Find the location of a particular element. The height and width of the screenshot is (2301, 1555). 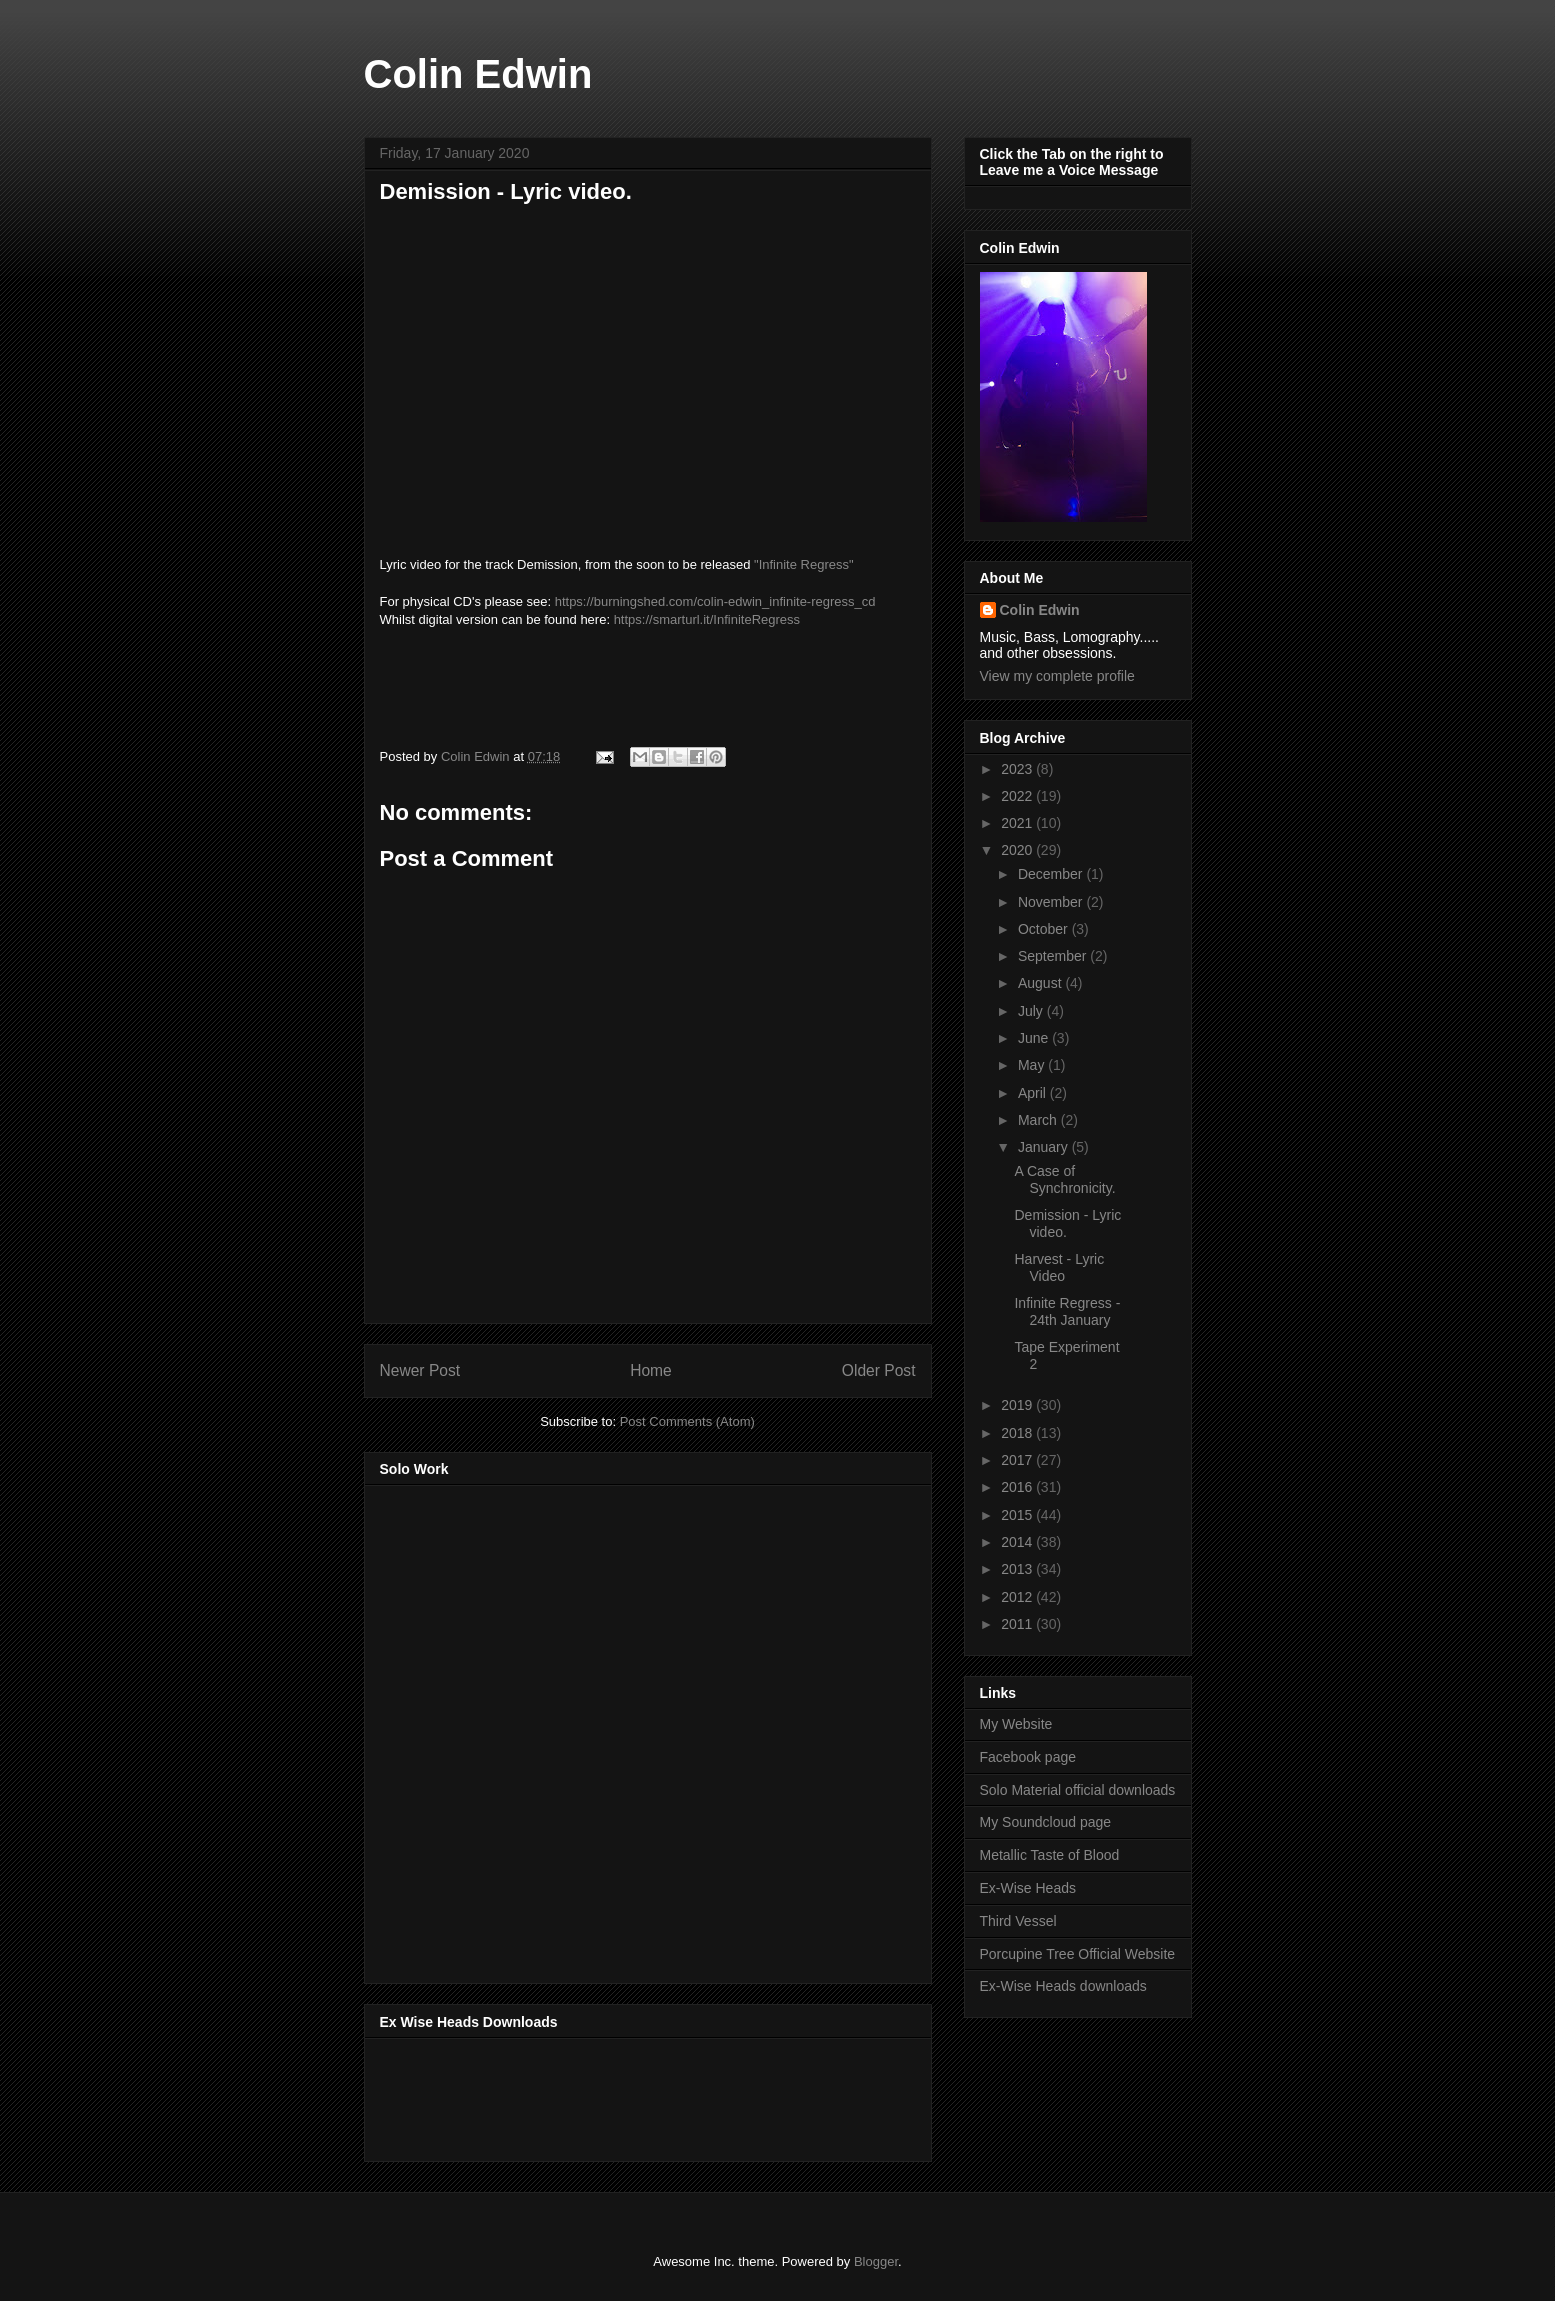

Porcupine Tree Official Website is located at coordinates (1078, 1954).